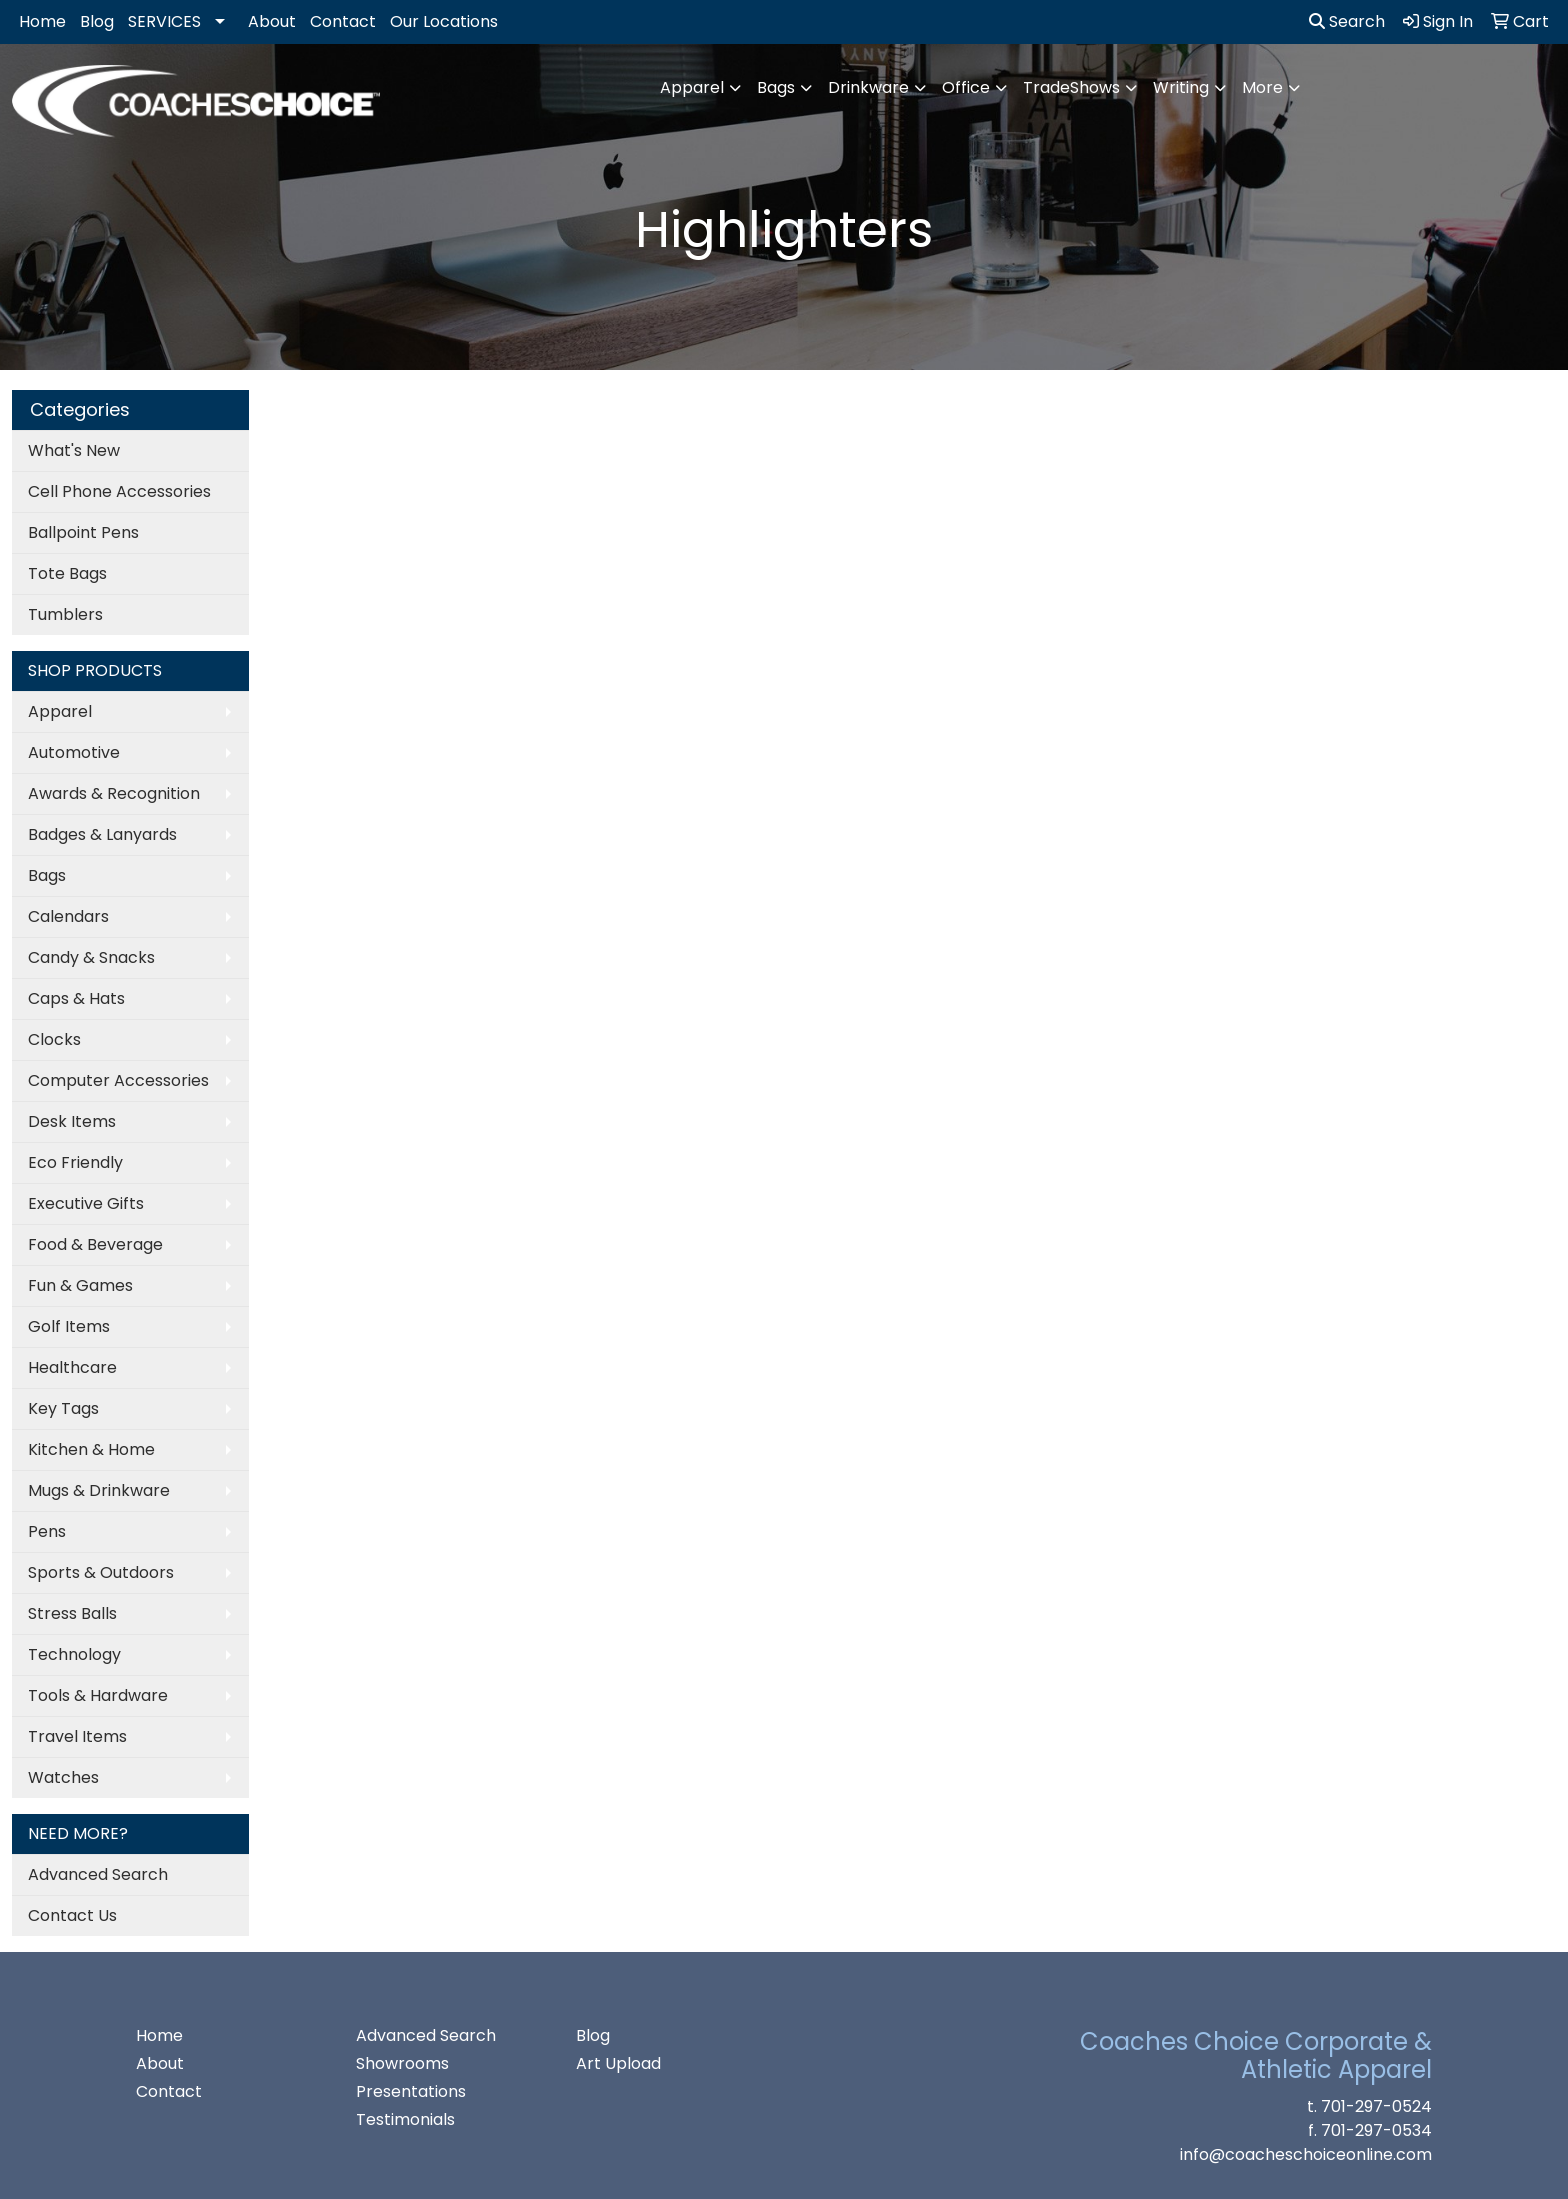  Describe the element at coordinates (868, 87) in the screenshot. I see `Drinkware` at that location.